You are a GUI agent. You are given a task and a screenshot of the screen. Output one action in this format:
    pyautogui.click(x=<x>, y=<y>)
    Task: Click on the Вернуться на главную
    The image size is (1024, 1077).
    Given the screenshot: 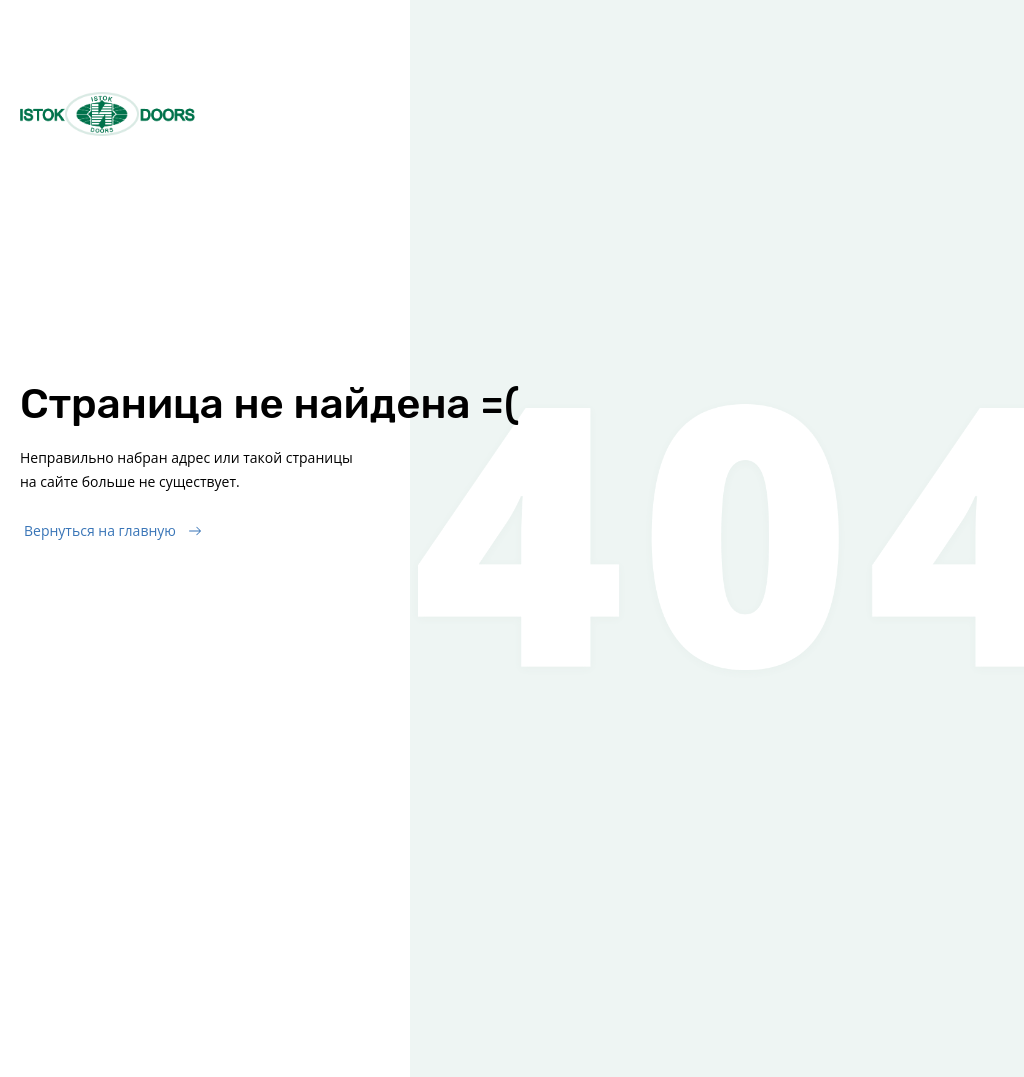 What is the action you would take?
    pyautogui.click(x=100, y=530)
    